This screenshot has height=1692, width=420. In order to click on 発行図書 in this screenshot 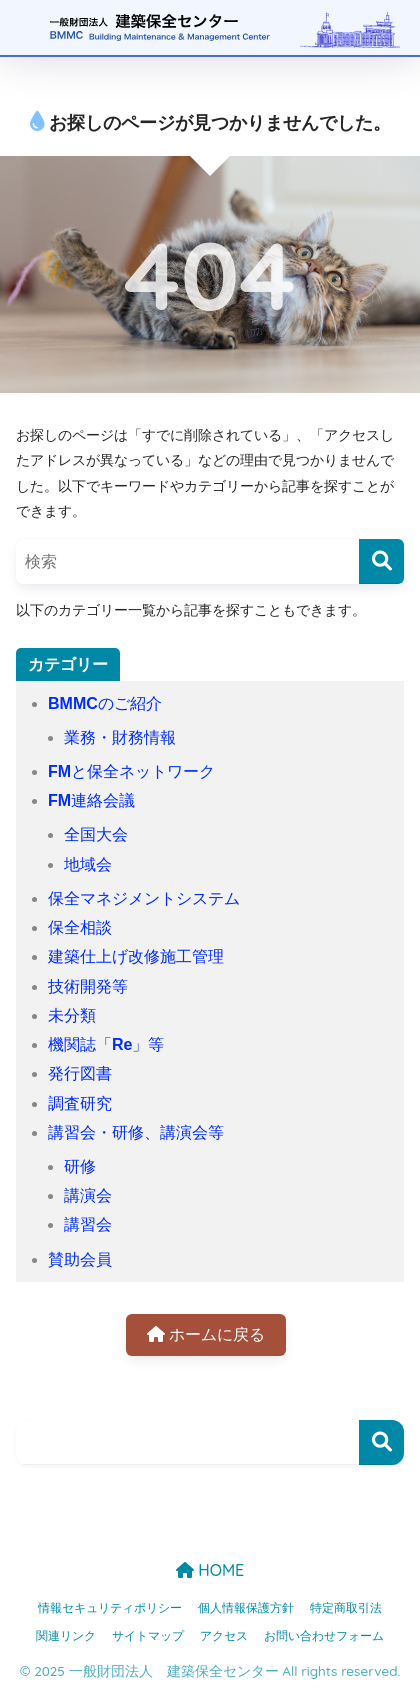, I will do `click(80, 1073)`.